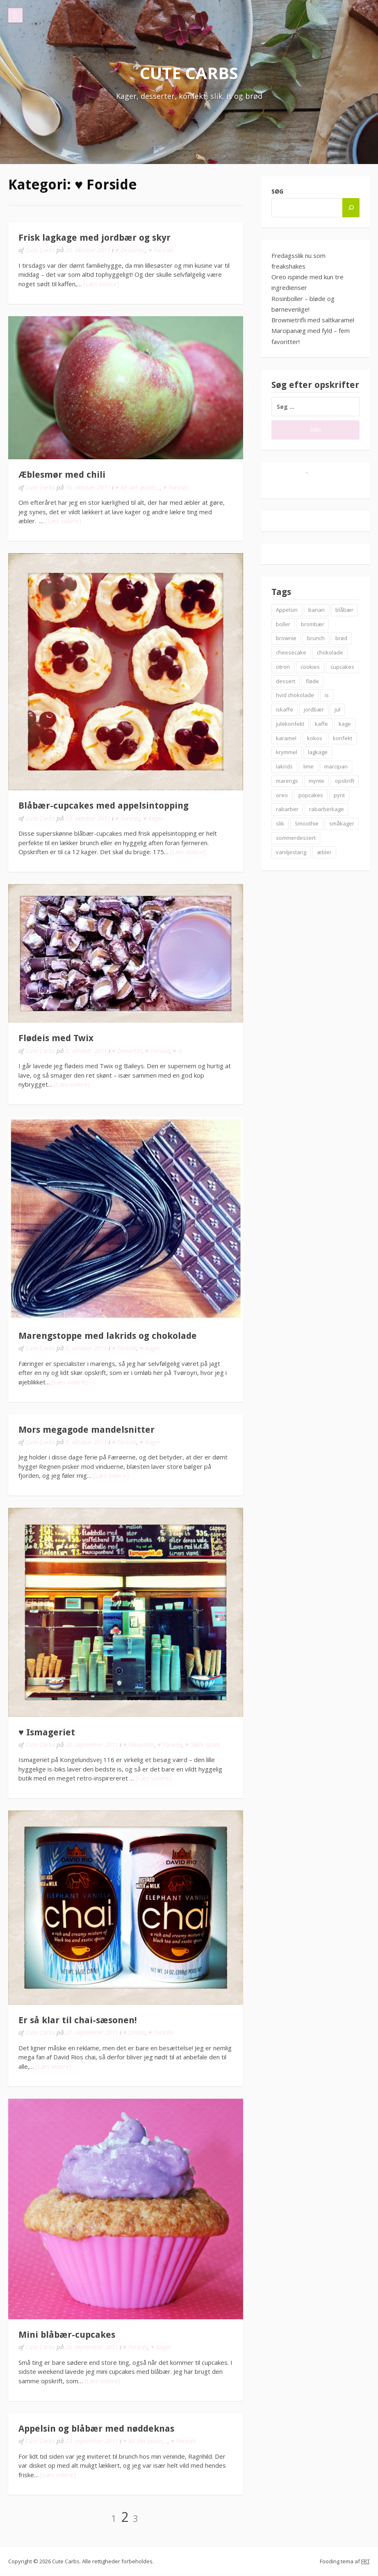 Image resolution: width=378 pixels, height=2576 pixels. What do you see at coordinates (130, 250) in the screenshot?
I see `♥ Desserter` at bounding box center [130, 250].